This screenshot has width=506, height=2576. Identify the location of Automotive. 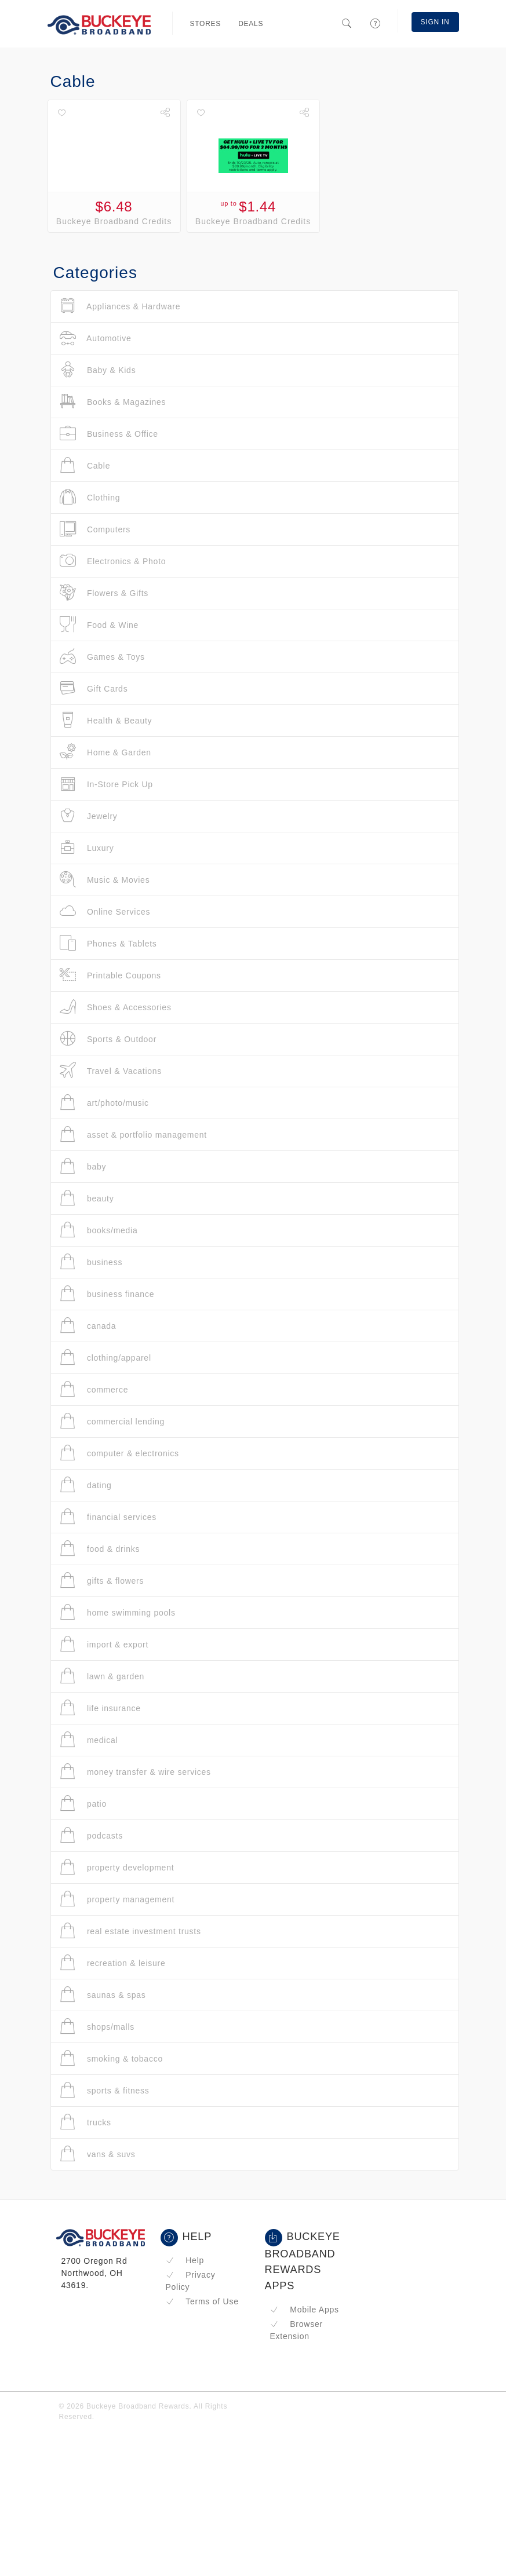
(96, 338).